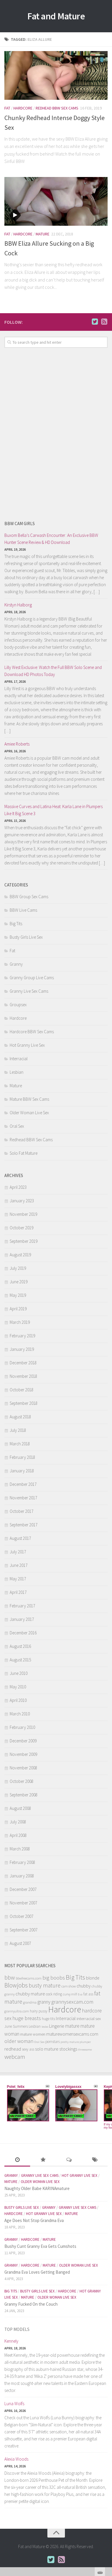 Image resolution: width=112 pixels, height=2576 pixels. I want to click on webcam, so click(14, 2057).